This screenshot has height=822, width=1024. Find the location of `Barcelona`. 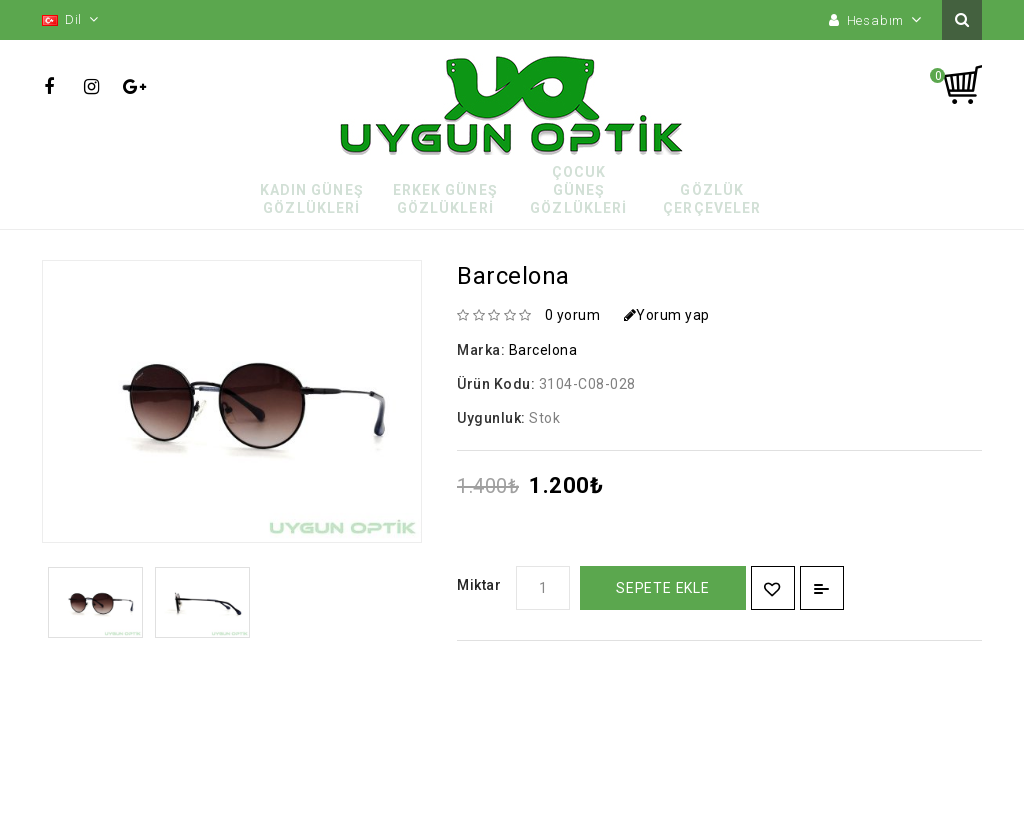

Barcelona is located at coordinates (543, 350).